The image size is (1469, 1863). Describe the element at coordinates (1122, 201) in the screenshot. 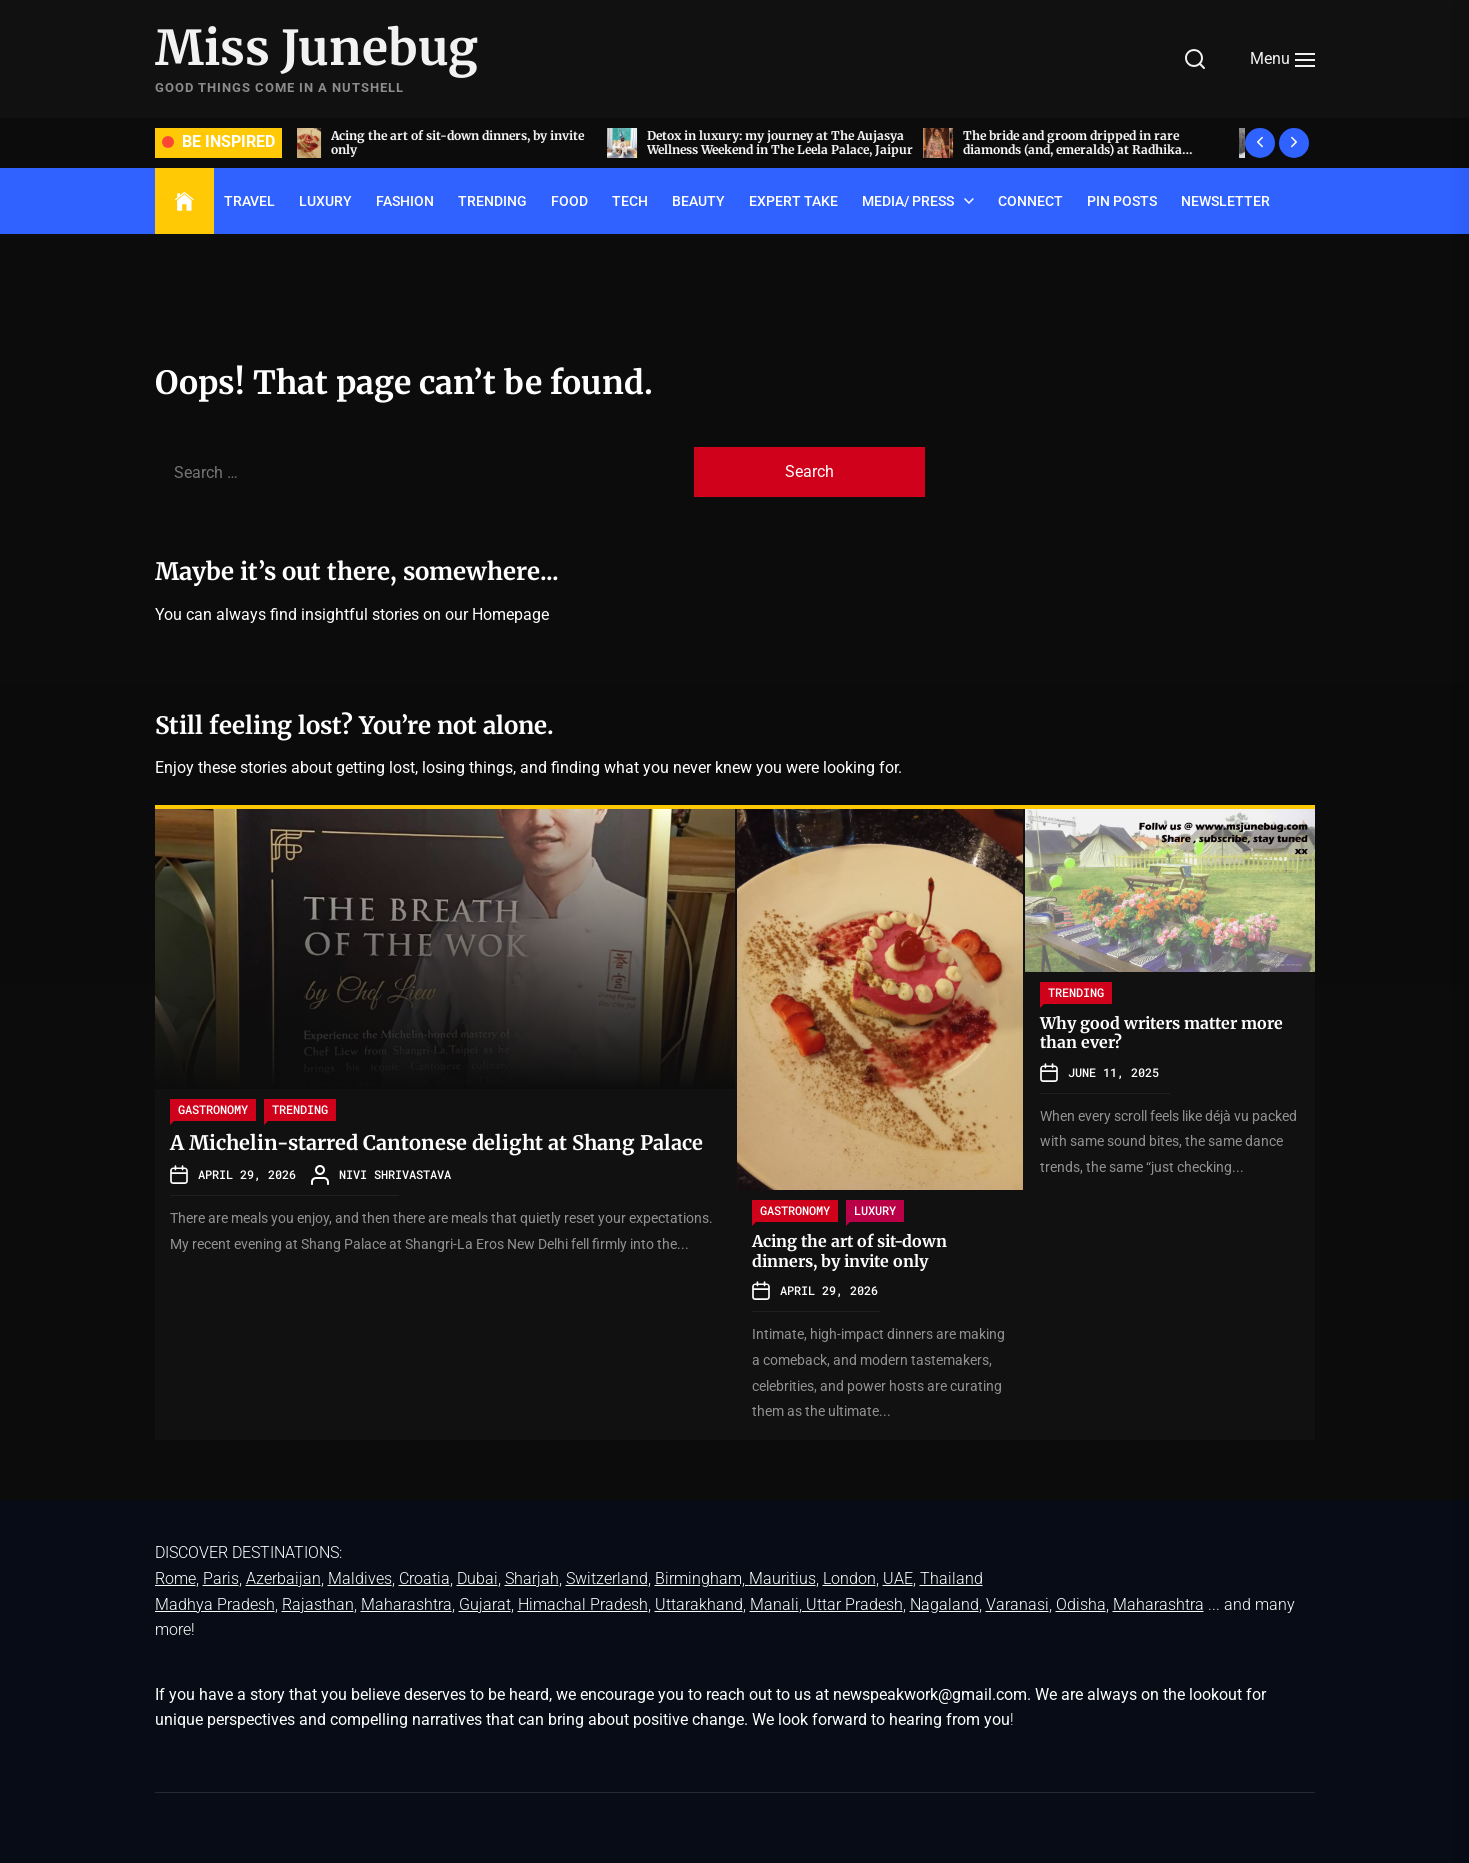

I see `Pin Posts` at that location.